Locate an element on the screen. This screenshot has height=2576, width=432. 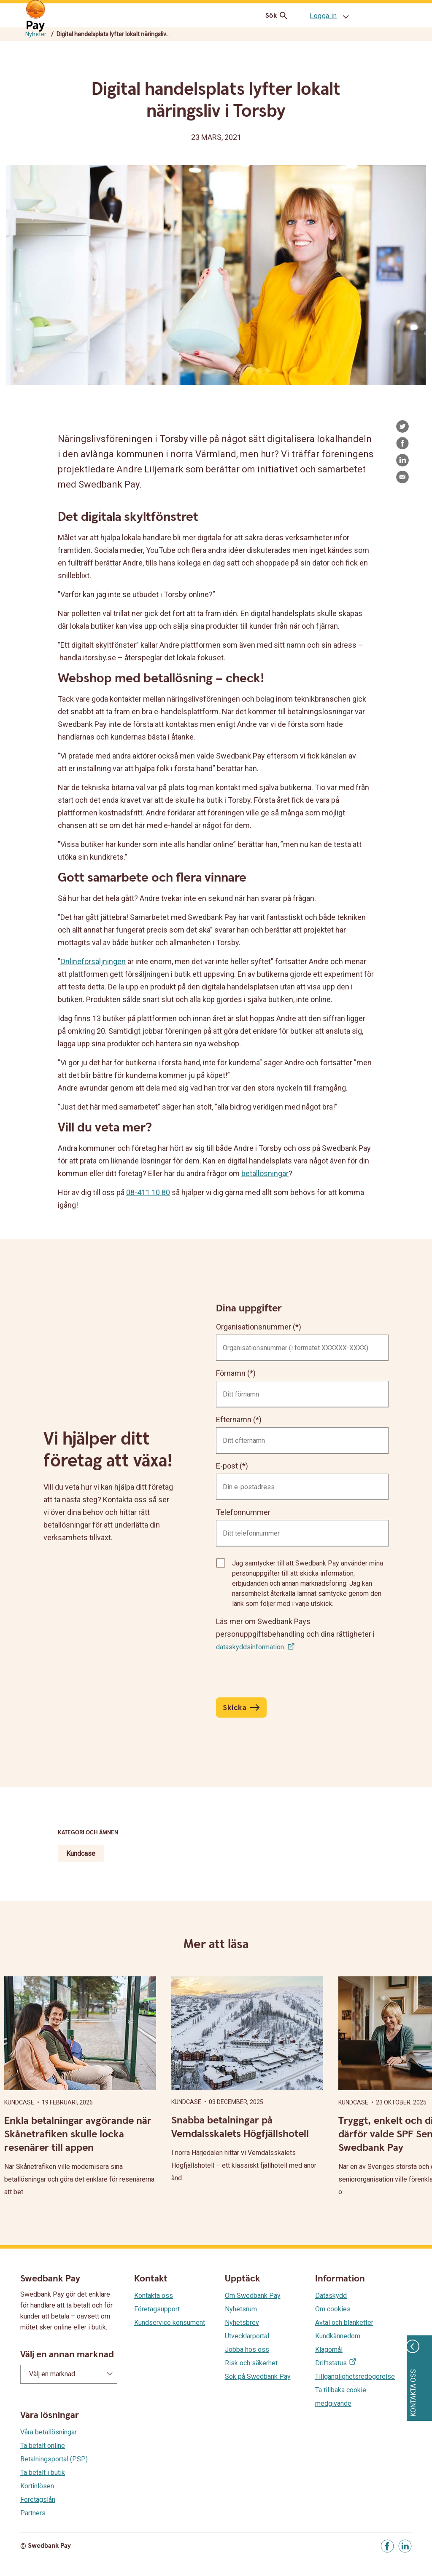
Jobba hos oss is located at coordinates (247, 2349).